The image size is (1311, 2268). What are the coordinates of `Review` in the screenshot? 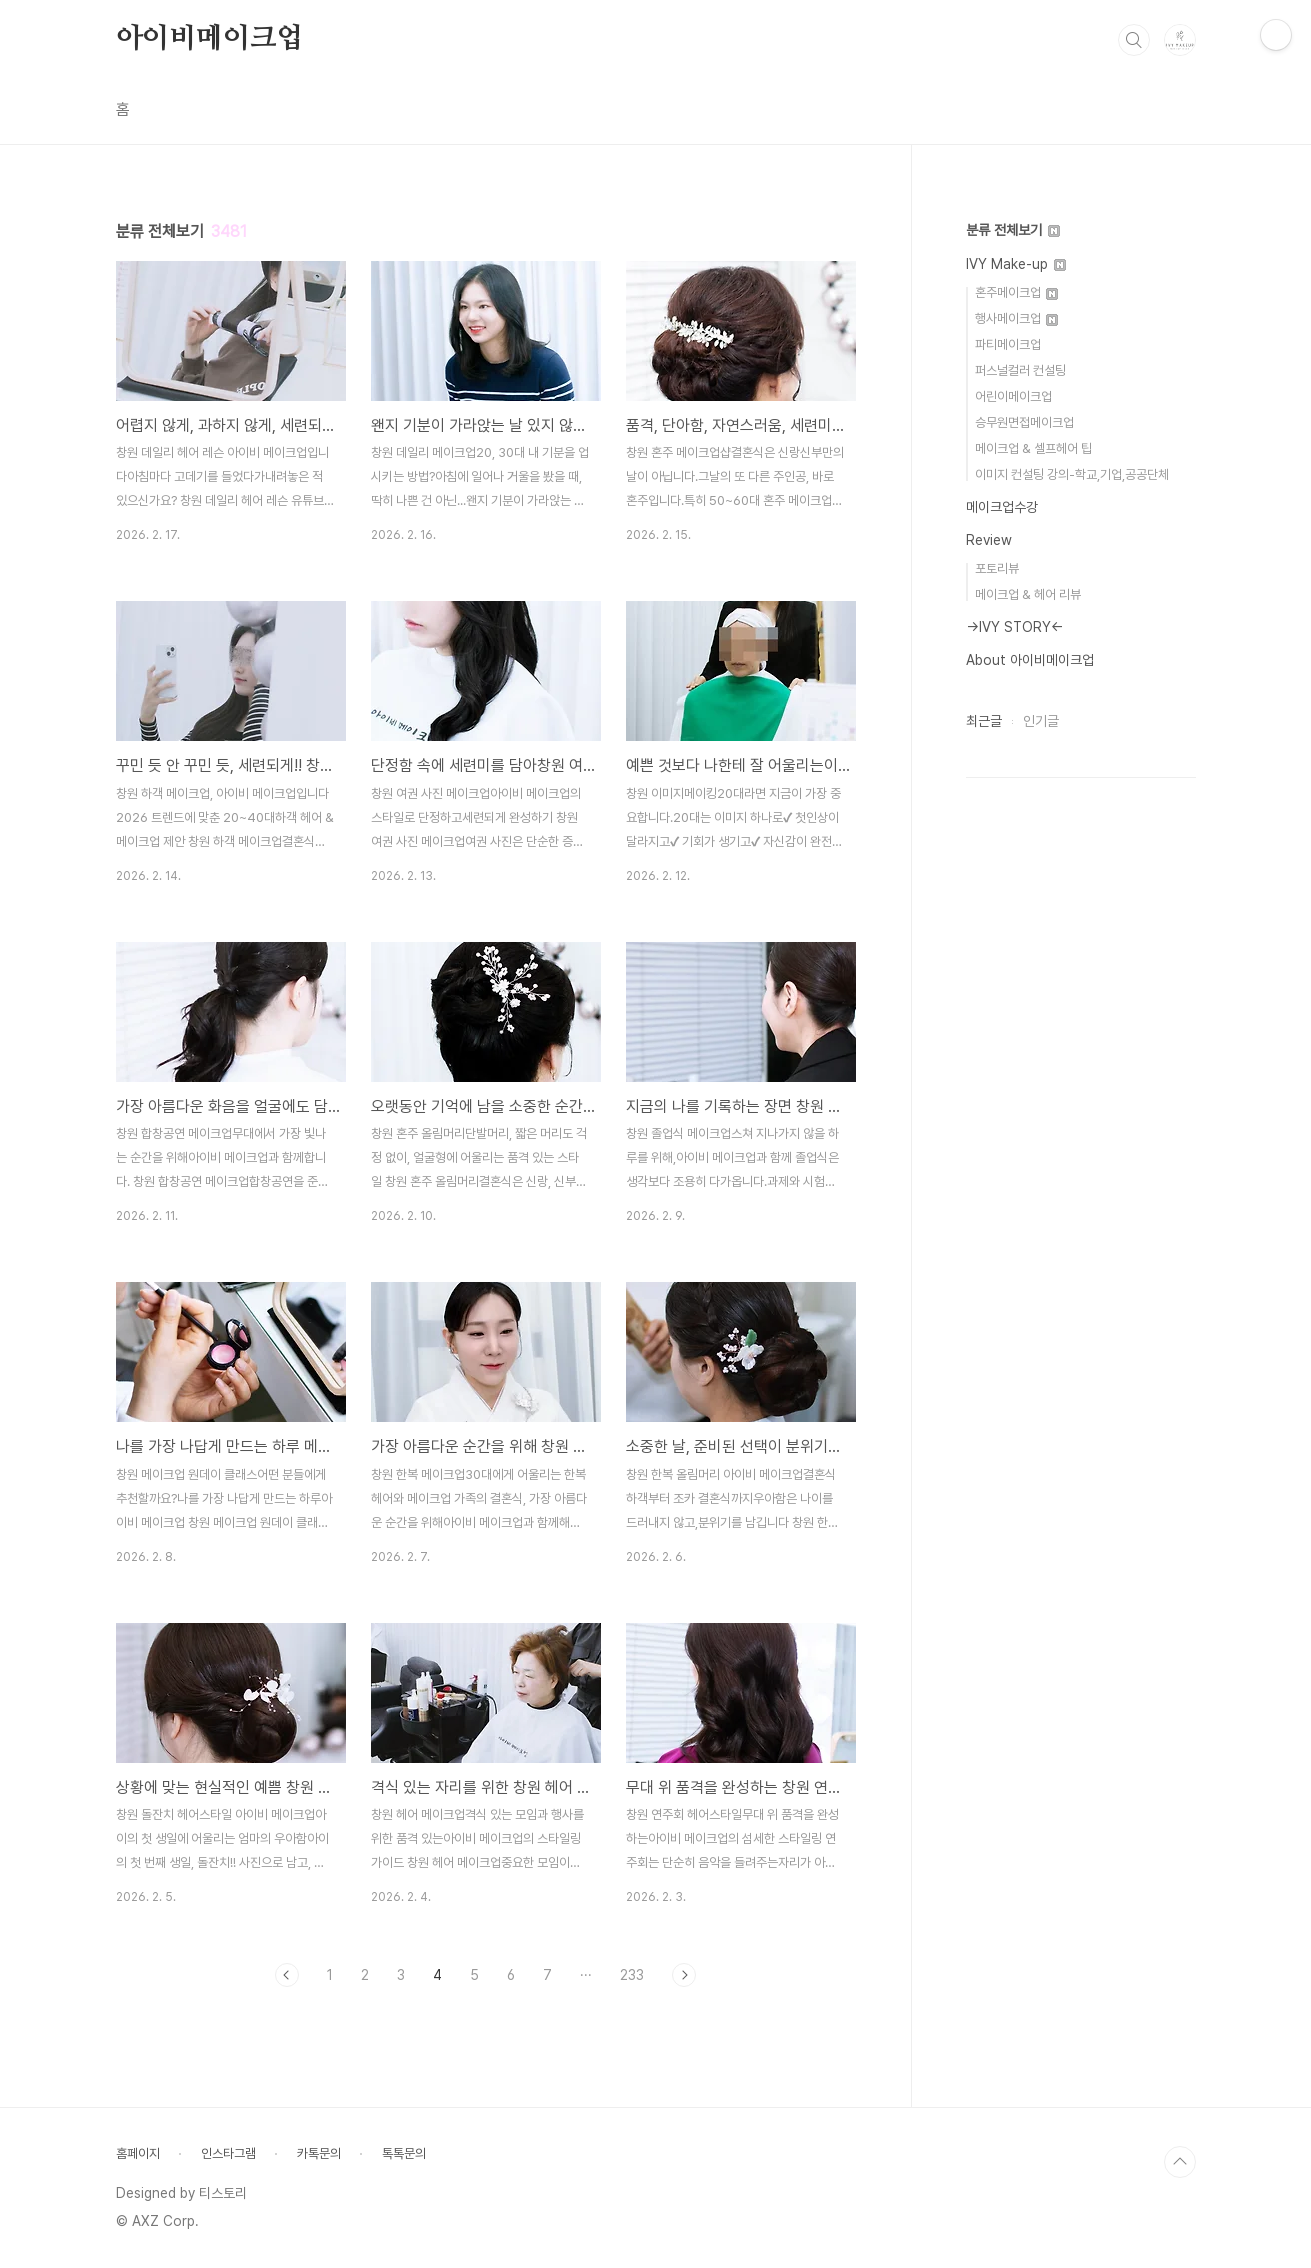 It's located at (989, 540).